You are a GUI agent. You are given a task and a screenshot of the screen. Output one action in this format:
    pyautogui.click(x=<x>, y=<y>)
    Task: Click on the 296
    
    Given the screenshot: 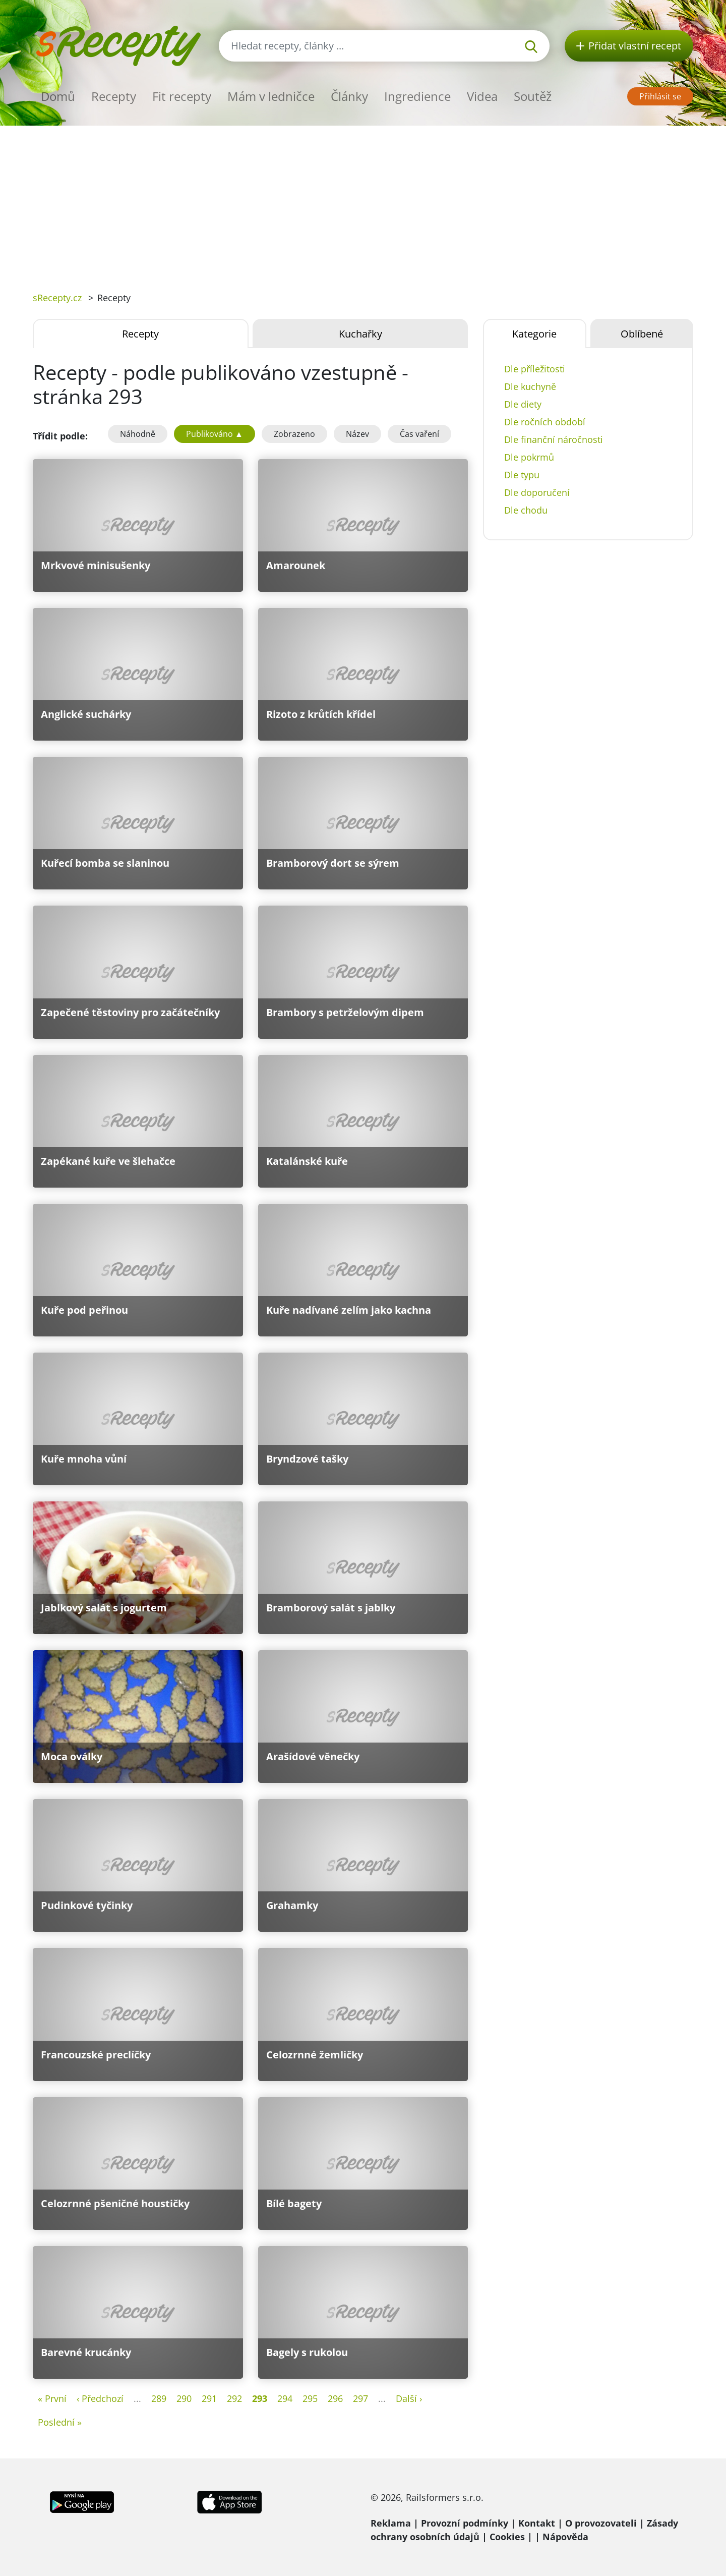 What is the action you would take?
    pyautogui.click(x=335, y=2398)
    